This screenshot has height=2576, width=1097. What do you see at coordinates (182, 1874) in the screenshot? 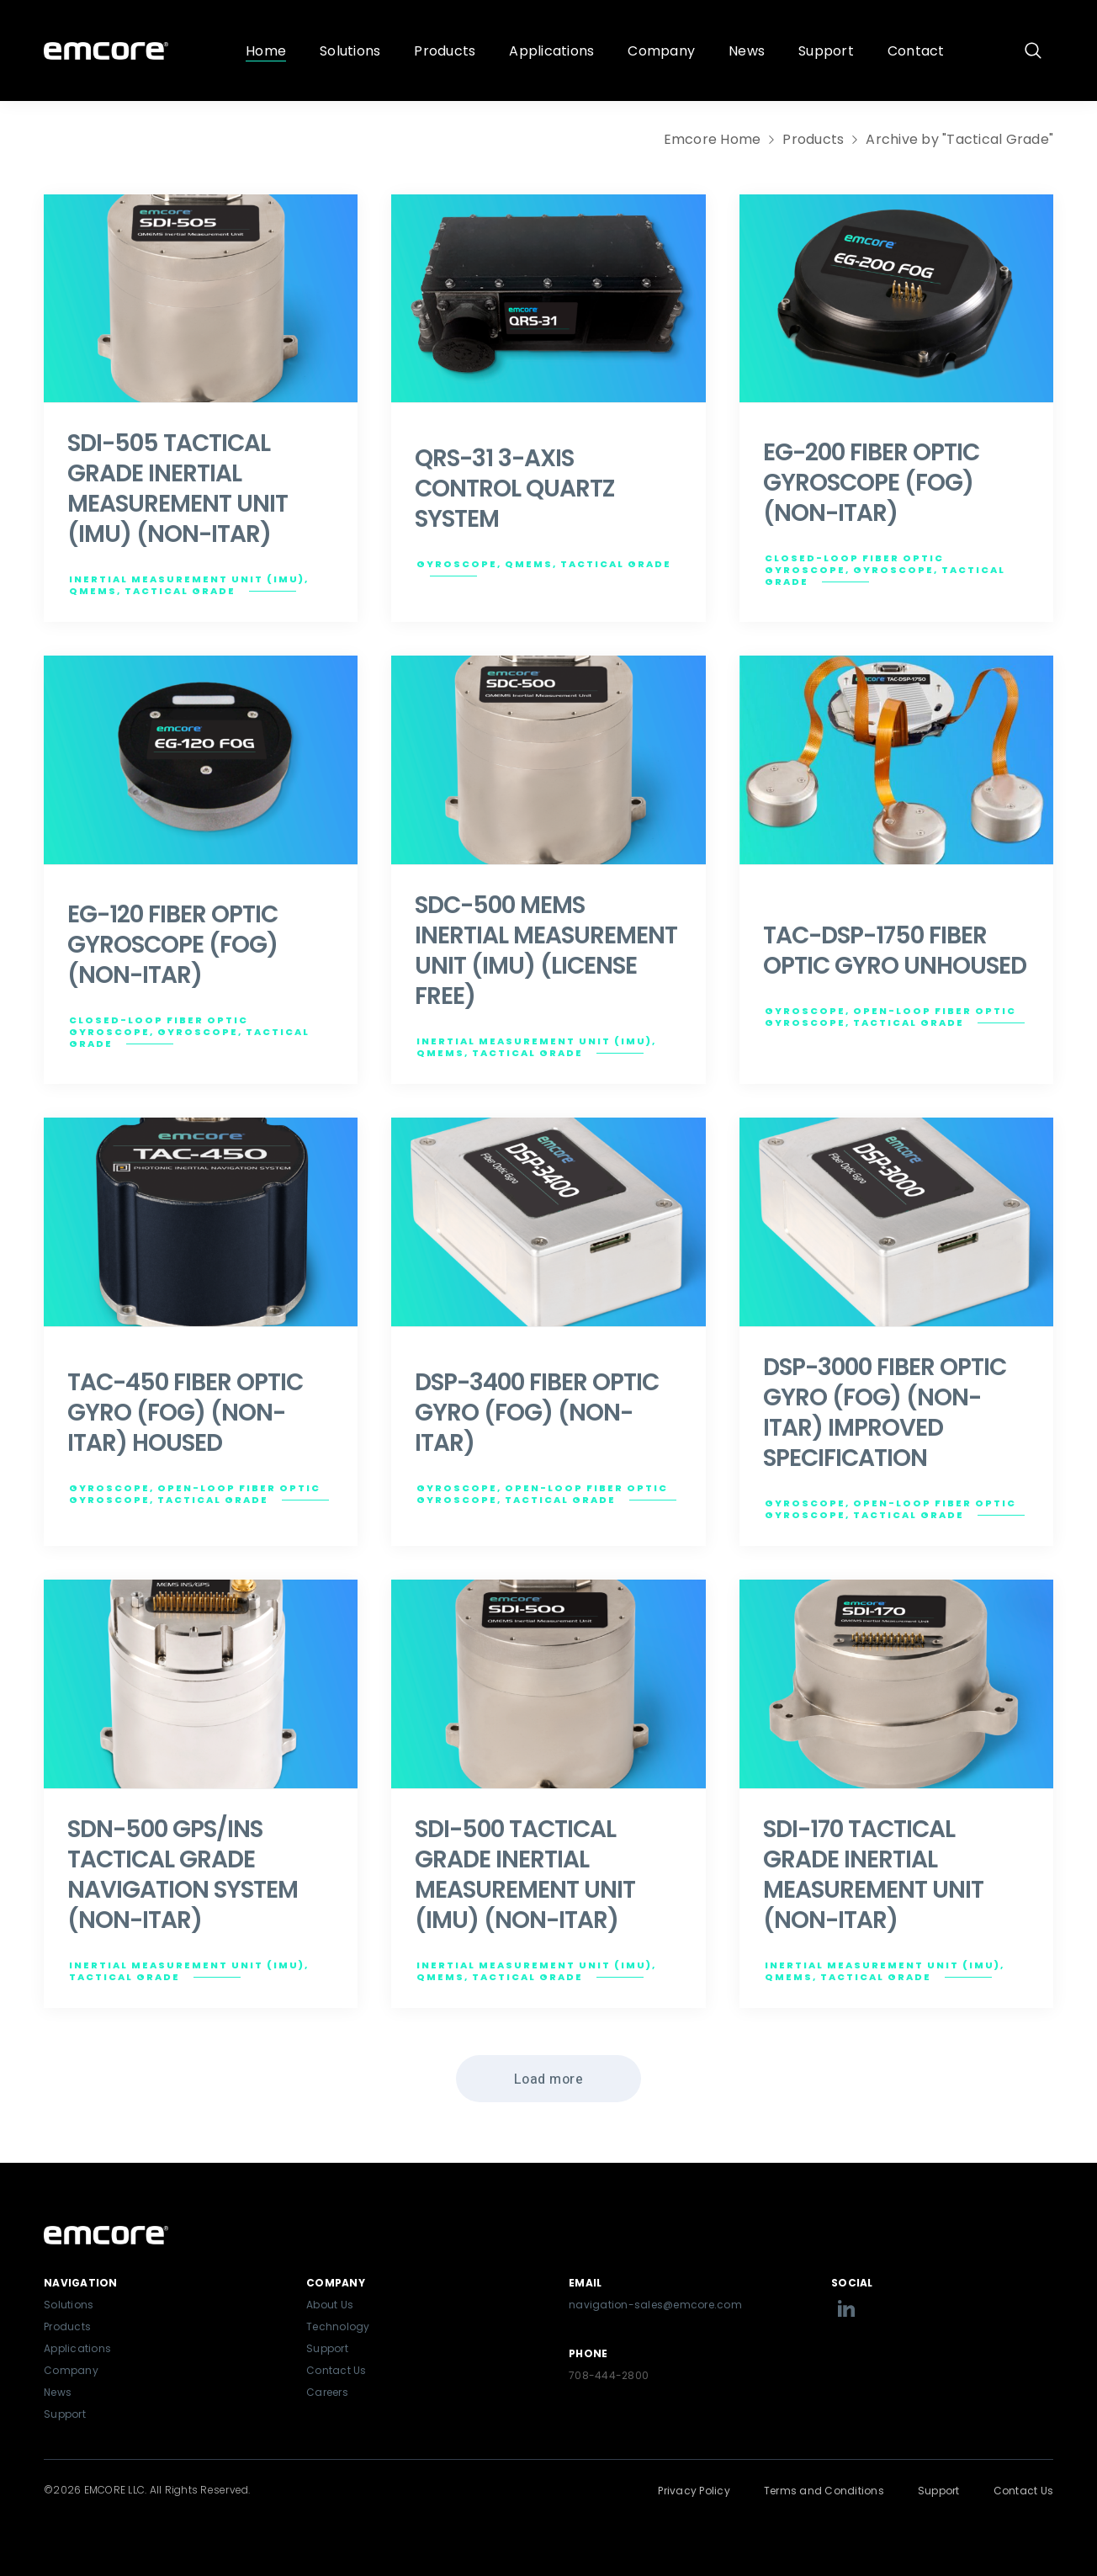
I see `SDN-500 GPS/INS TACTICAL GRADE NAVIGATION SYSTEM (NON-ITAR)` at bounding box center [182, 1874].